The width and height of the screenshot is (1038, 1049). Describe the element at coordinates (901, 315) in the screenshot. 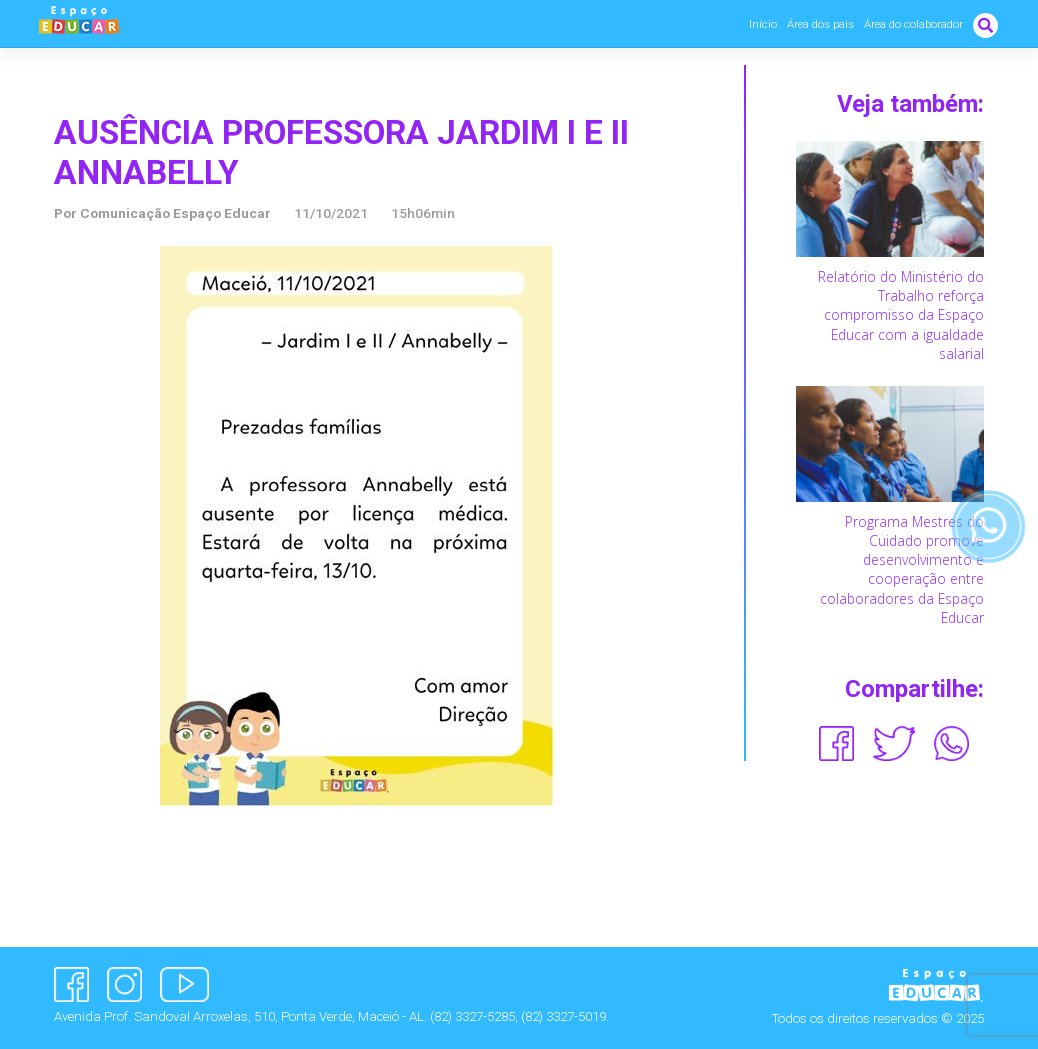

I see `Relatório do Ministério do Trabalho reforça compromisso da Espaço Educar com a igualdade salarial` at that location.